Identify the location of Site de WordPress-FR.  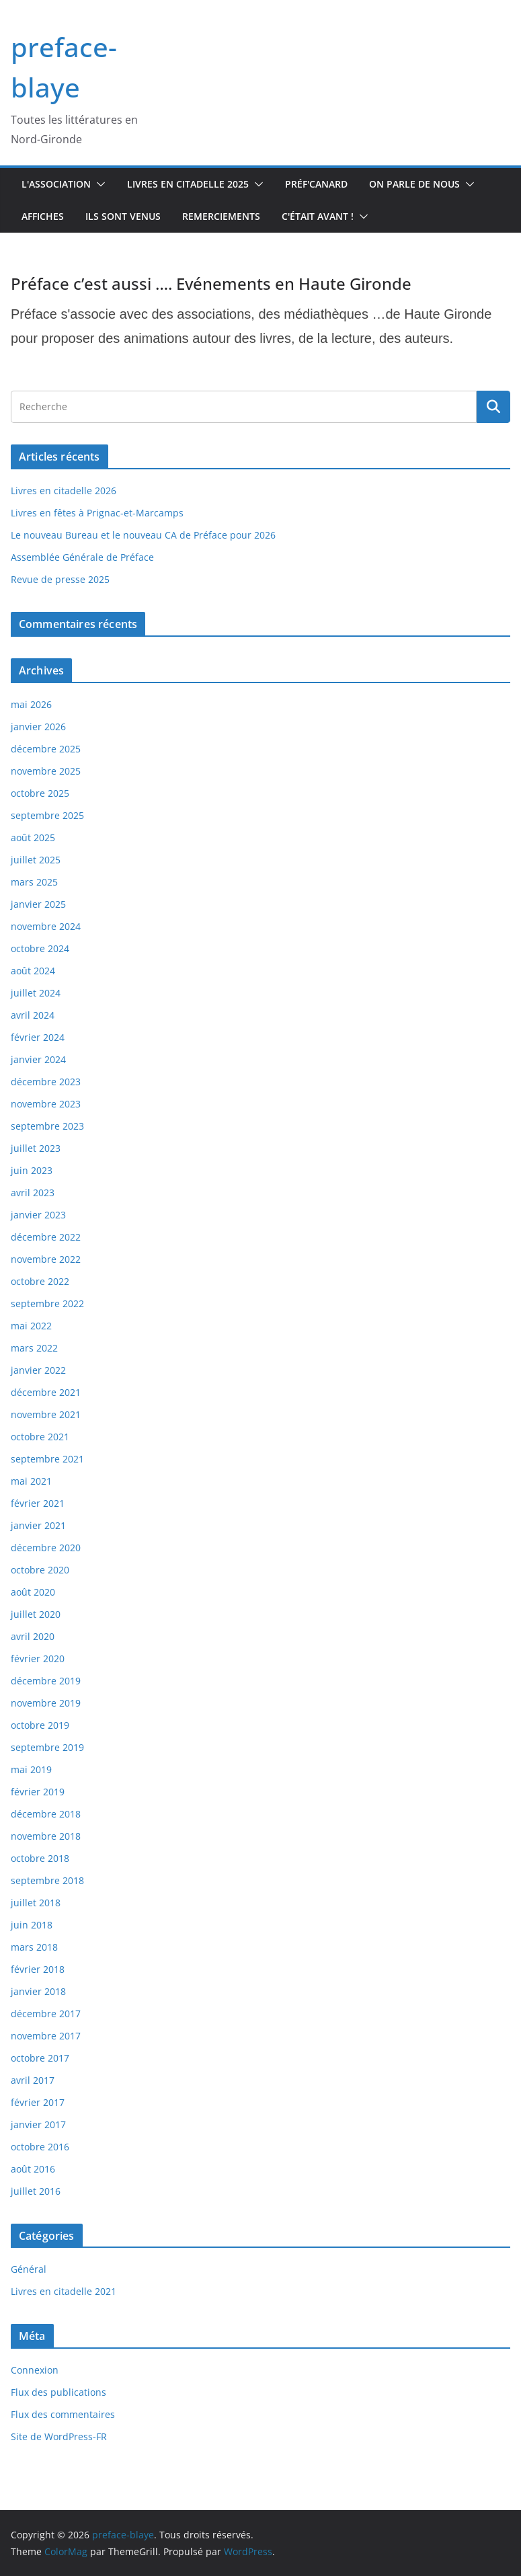
(59, 2436).